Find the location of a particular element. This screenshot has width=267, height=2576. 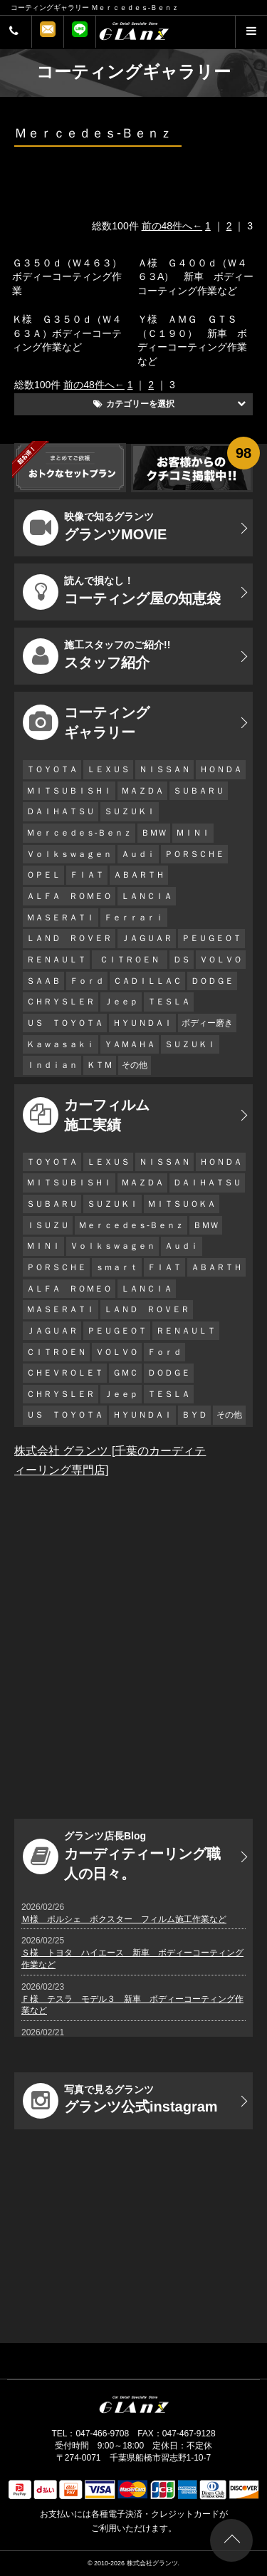

グランツMOVIE is located at coordinates (95, 528).